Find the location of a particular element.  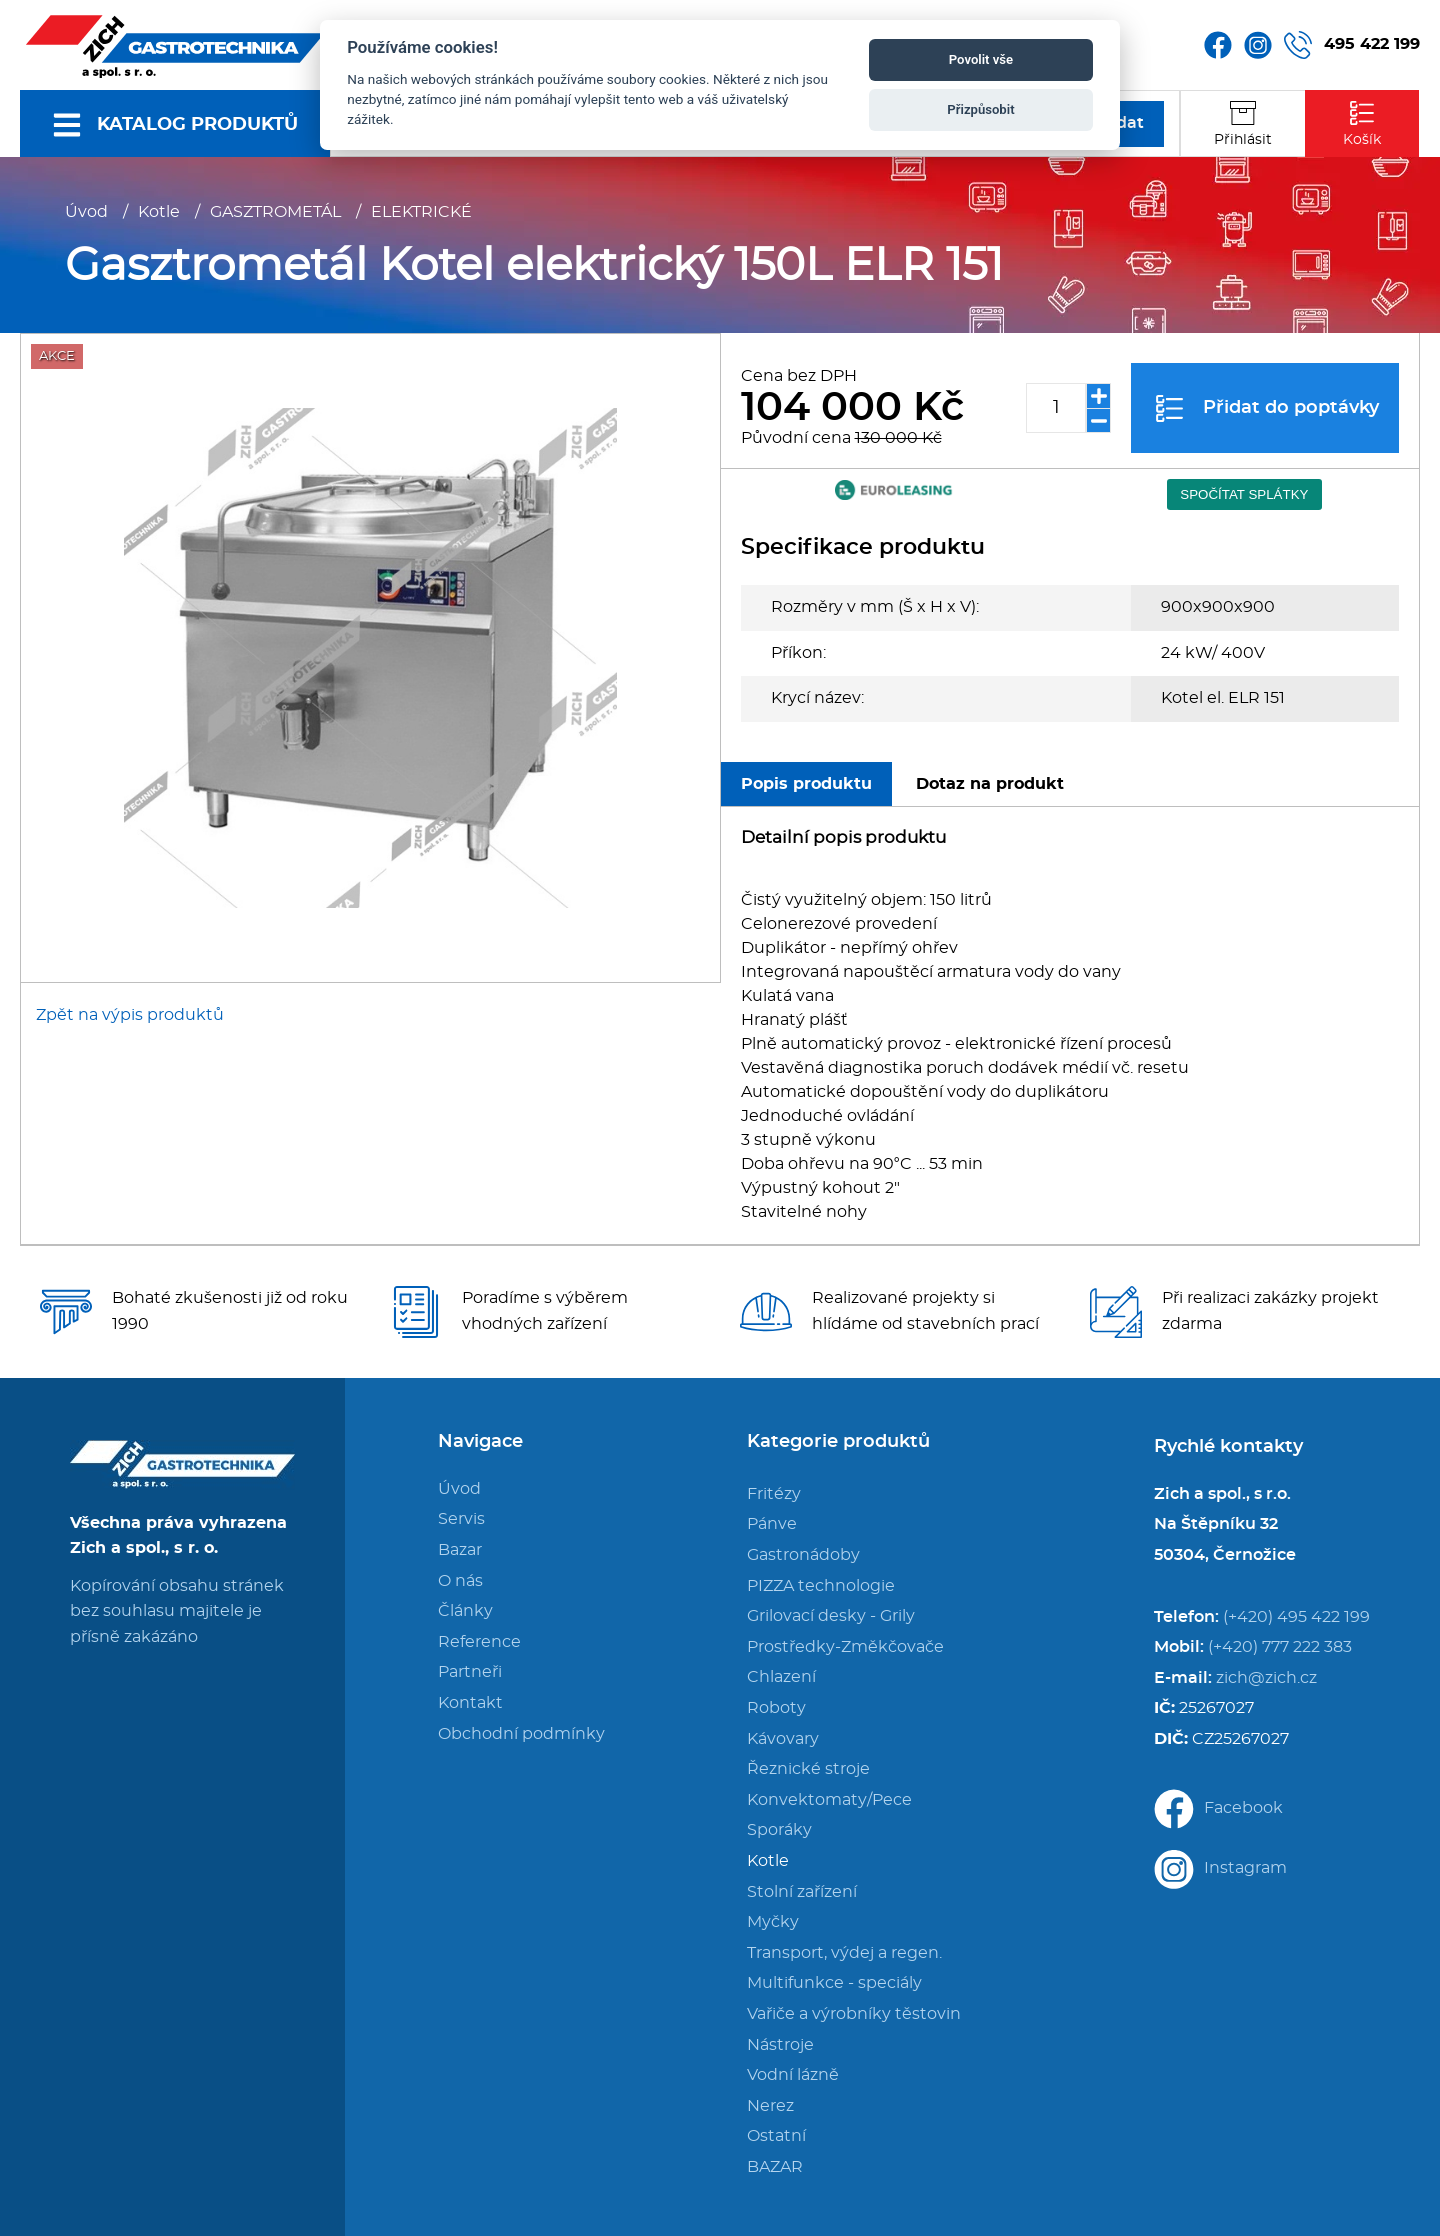

Fritézy is located at coordinates (774, 1494).